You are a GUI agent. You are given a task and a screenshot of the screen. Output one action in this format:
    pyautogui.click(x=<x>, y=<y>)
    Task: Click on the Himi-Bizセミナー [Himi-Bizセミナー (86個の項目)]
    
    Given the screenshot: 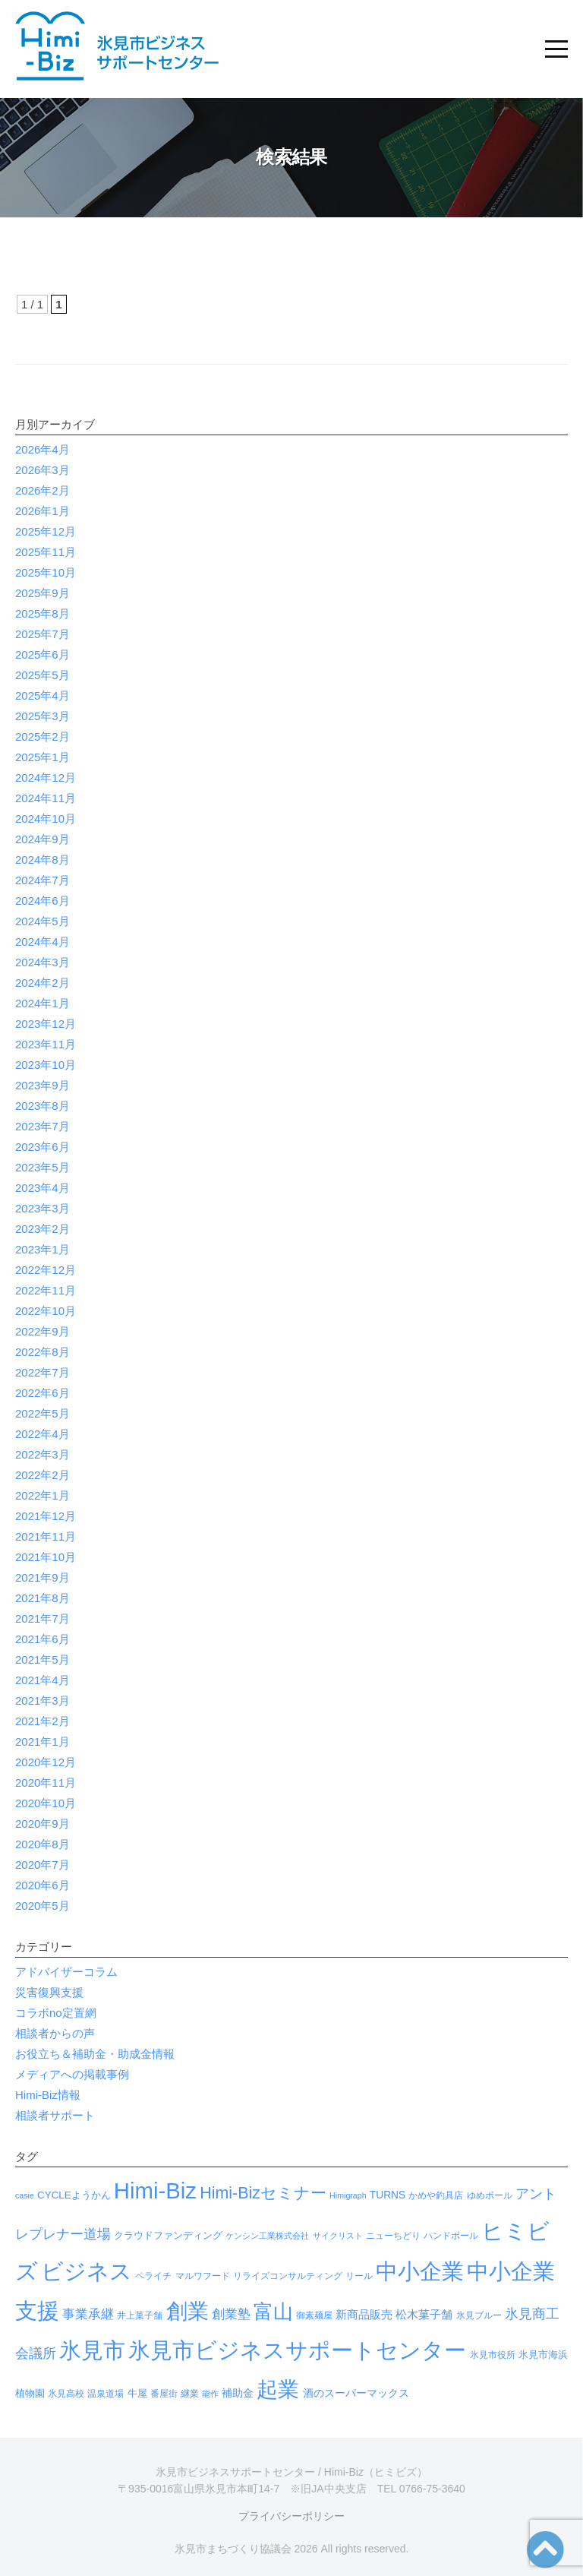 What is the action you would take?
    pyautogui.click(x=263, y=2193)
    